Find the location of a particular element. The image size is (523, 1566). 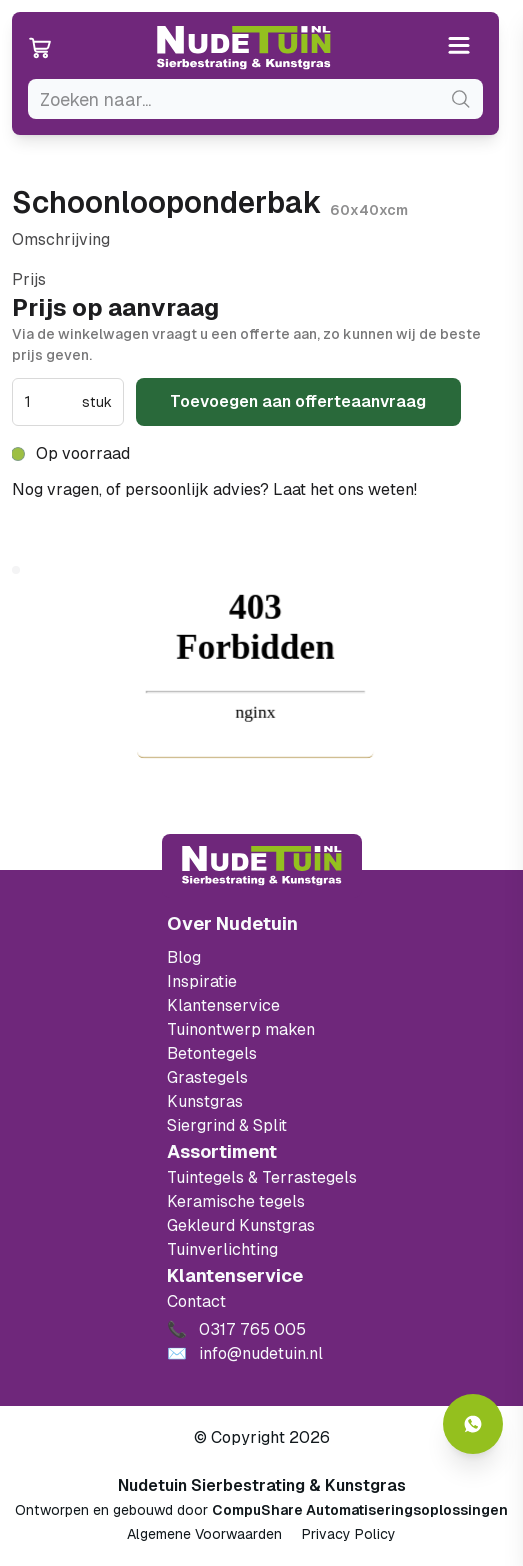

Nudetuin Sierbestrating & Kunstgras [Open de website van Nudetuin Sierbestrating & Kunstgras] is located at coordinates (262, 1485).